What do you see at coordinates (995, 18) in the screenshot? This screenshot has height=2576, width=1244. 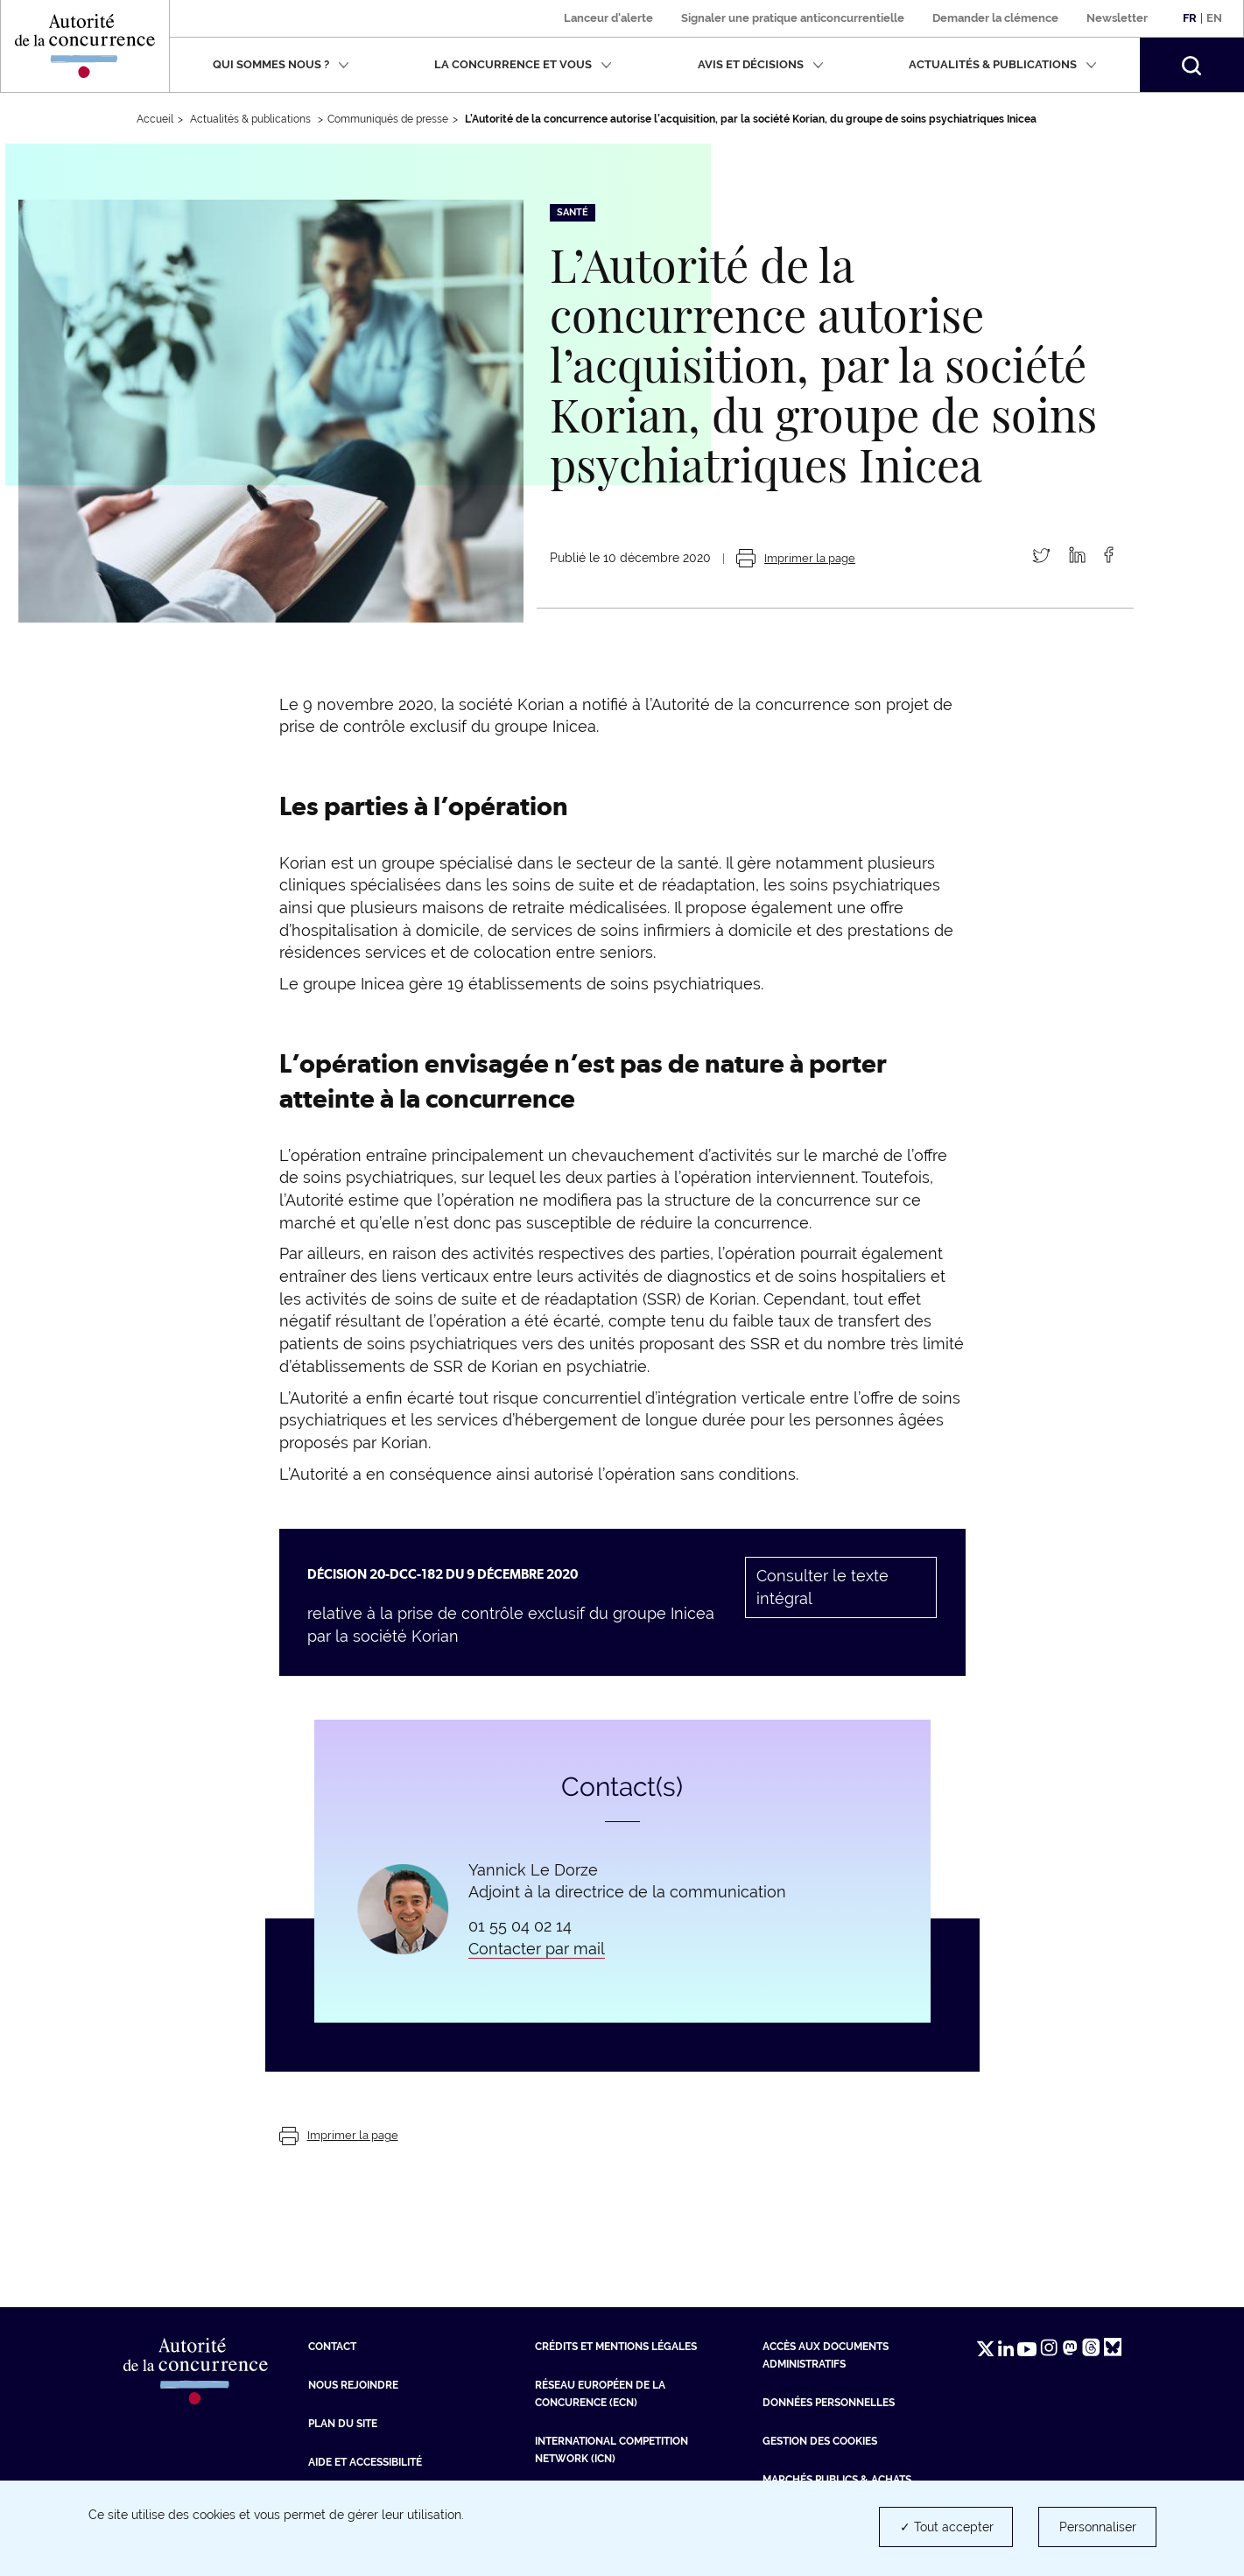 I see `Demander la clémence` at bounding box center [995, 18].